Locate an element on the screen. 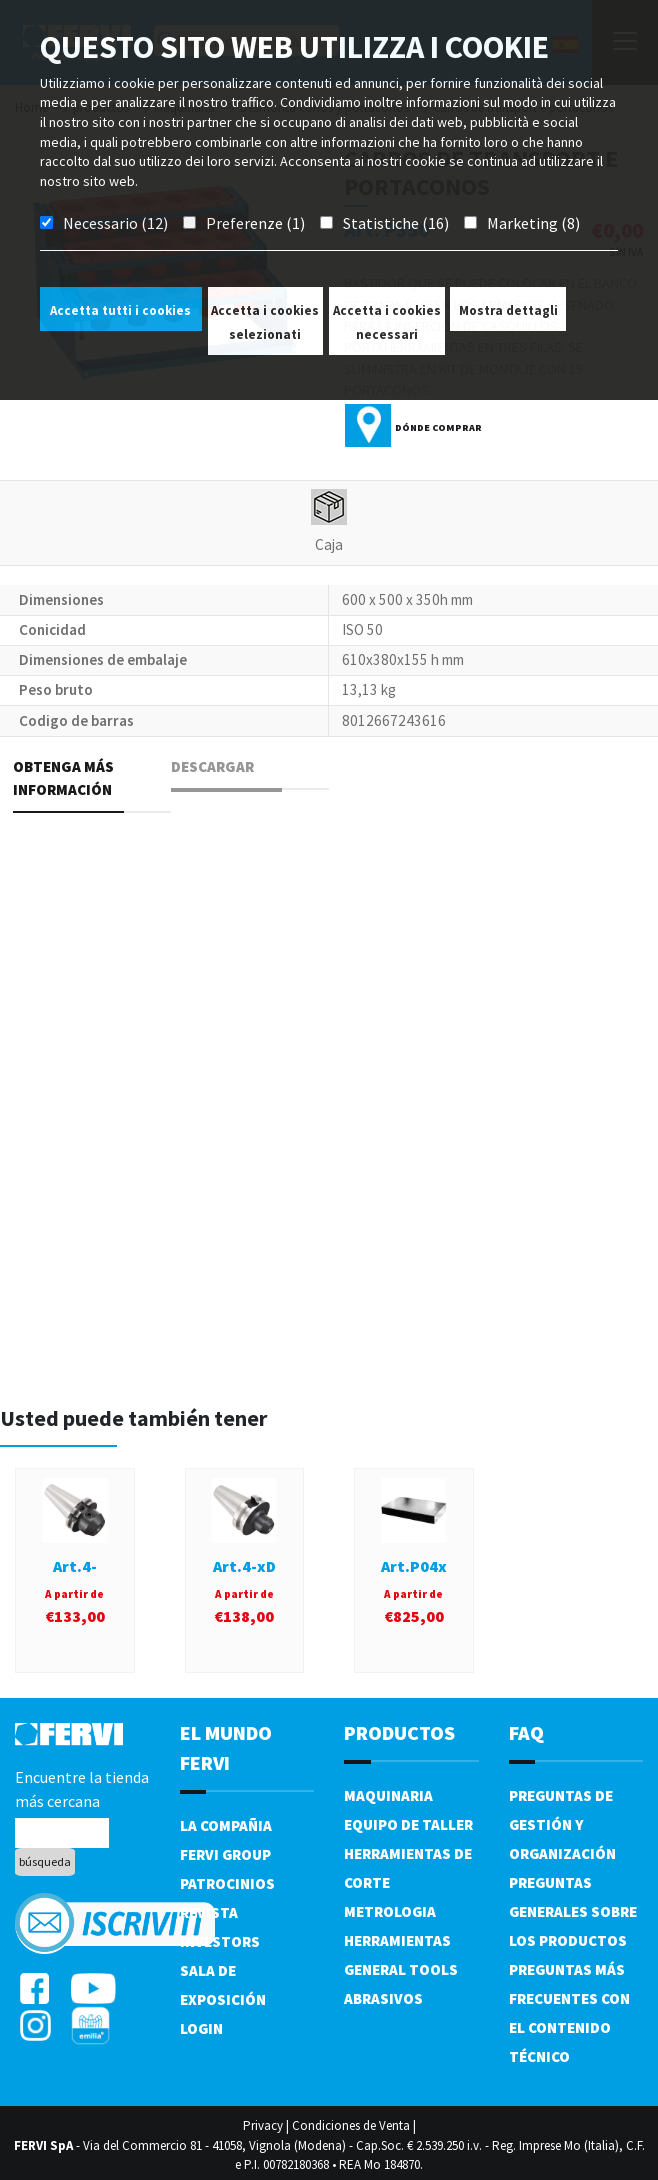 This screenshot has width=658, height=2180. Investors is located at coordinates (220, 1941).